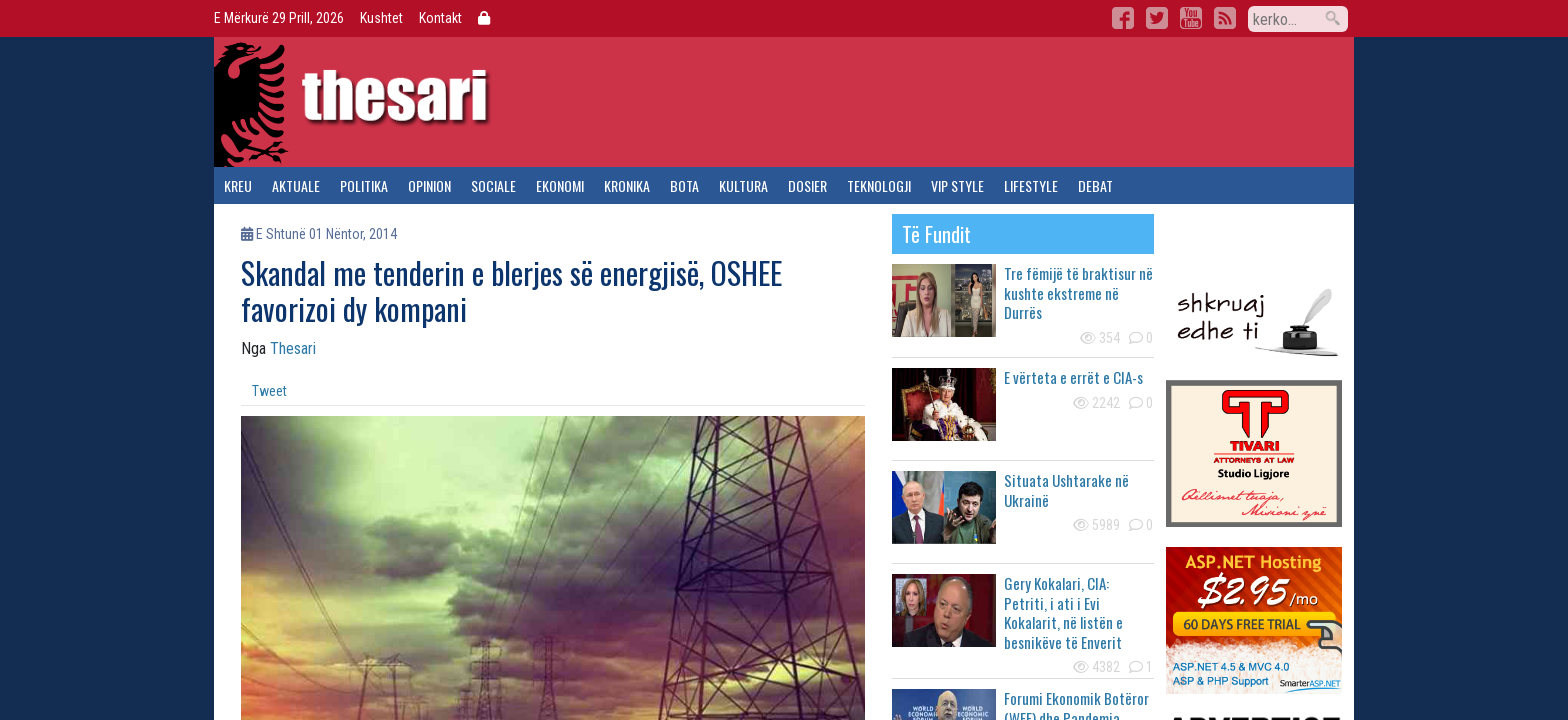 The height and width of the screenshot is (720, 1568). Describe the element at coordinates (807, 185) in the screenshot. I see `dosier` at that location.